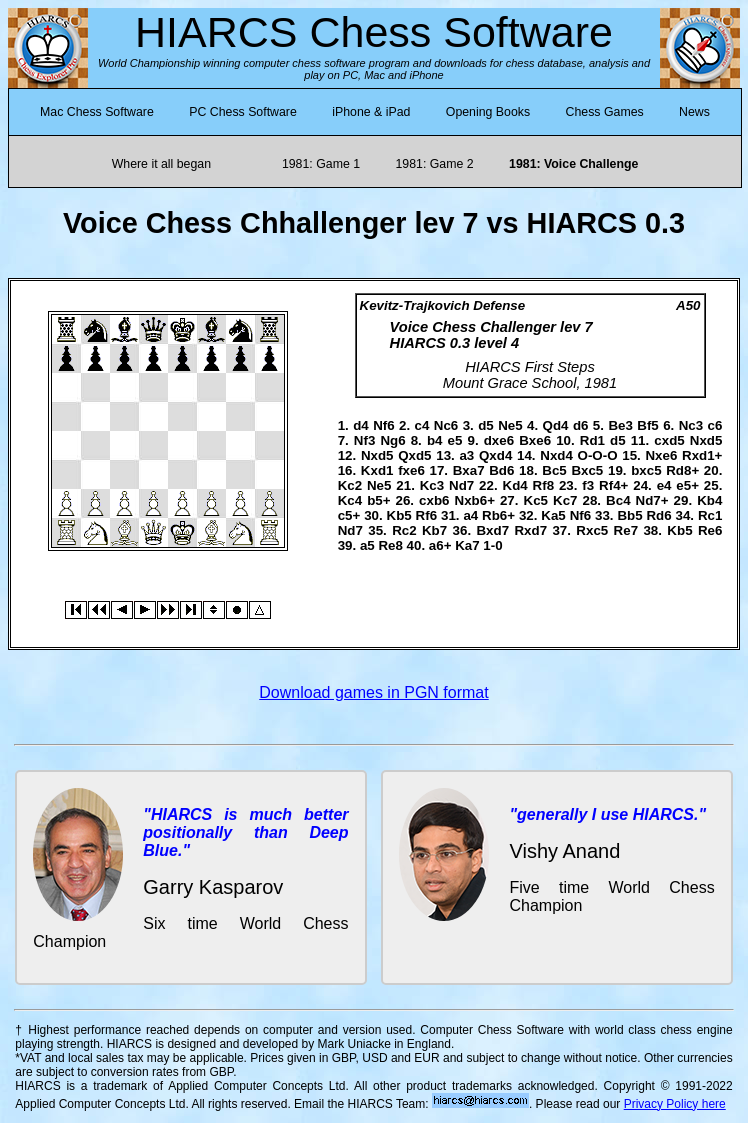 The image size is (748, 1123). What do you see at coordinates (554, 470) in the screenshot?
I see `Bc5` at bounding box center [554, 470].